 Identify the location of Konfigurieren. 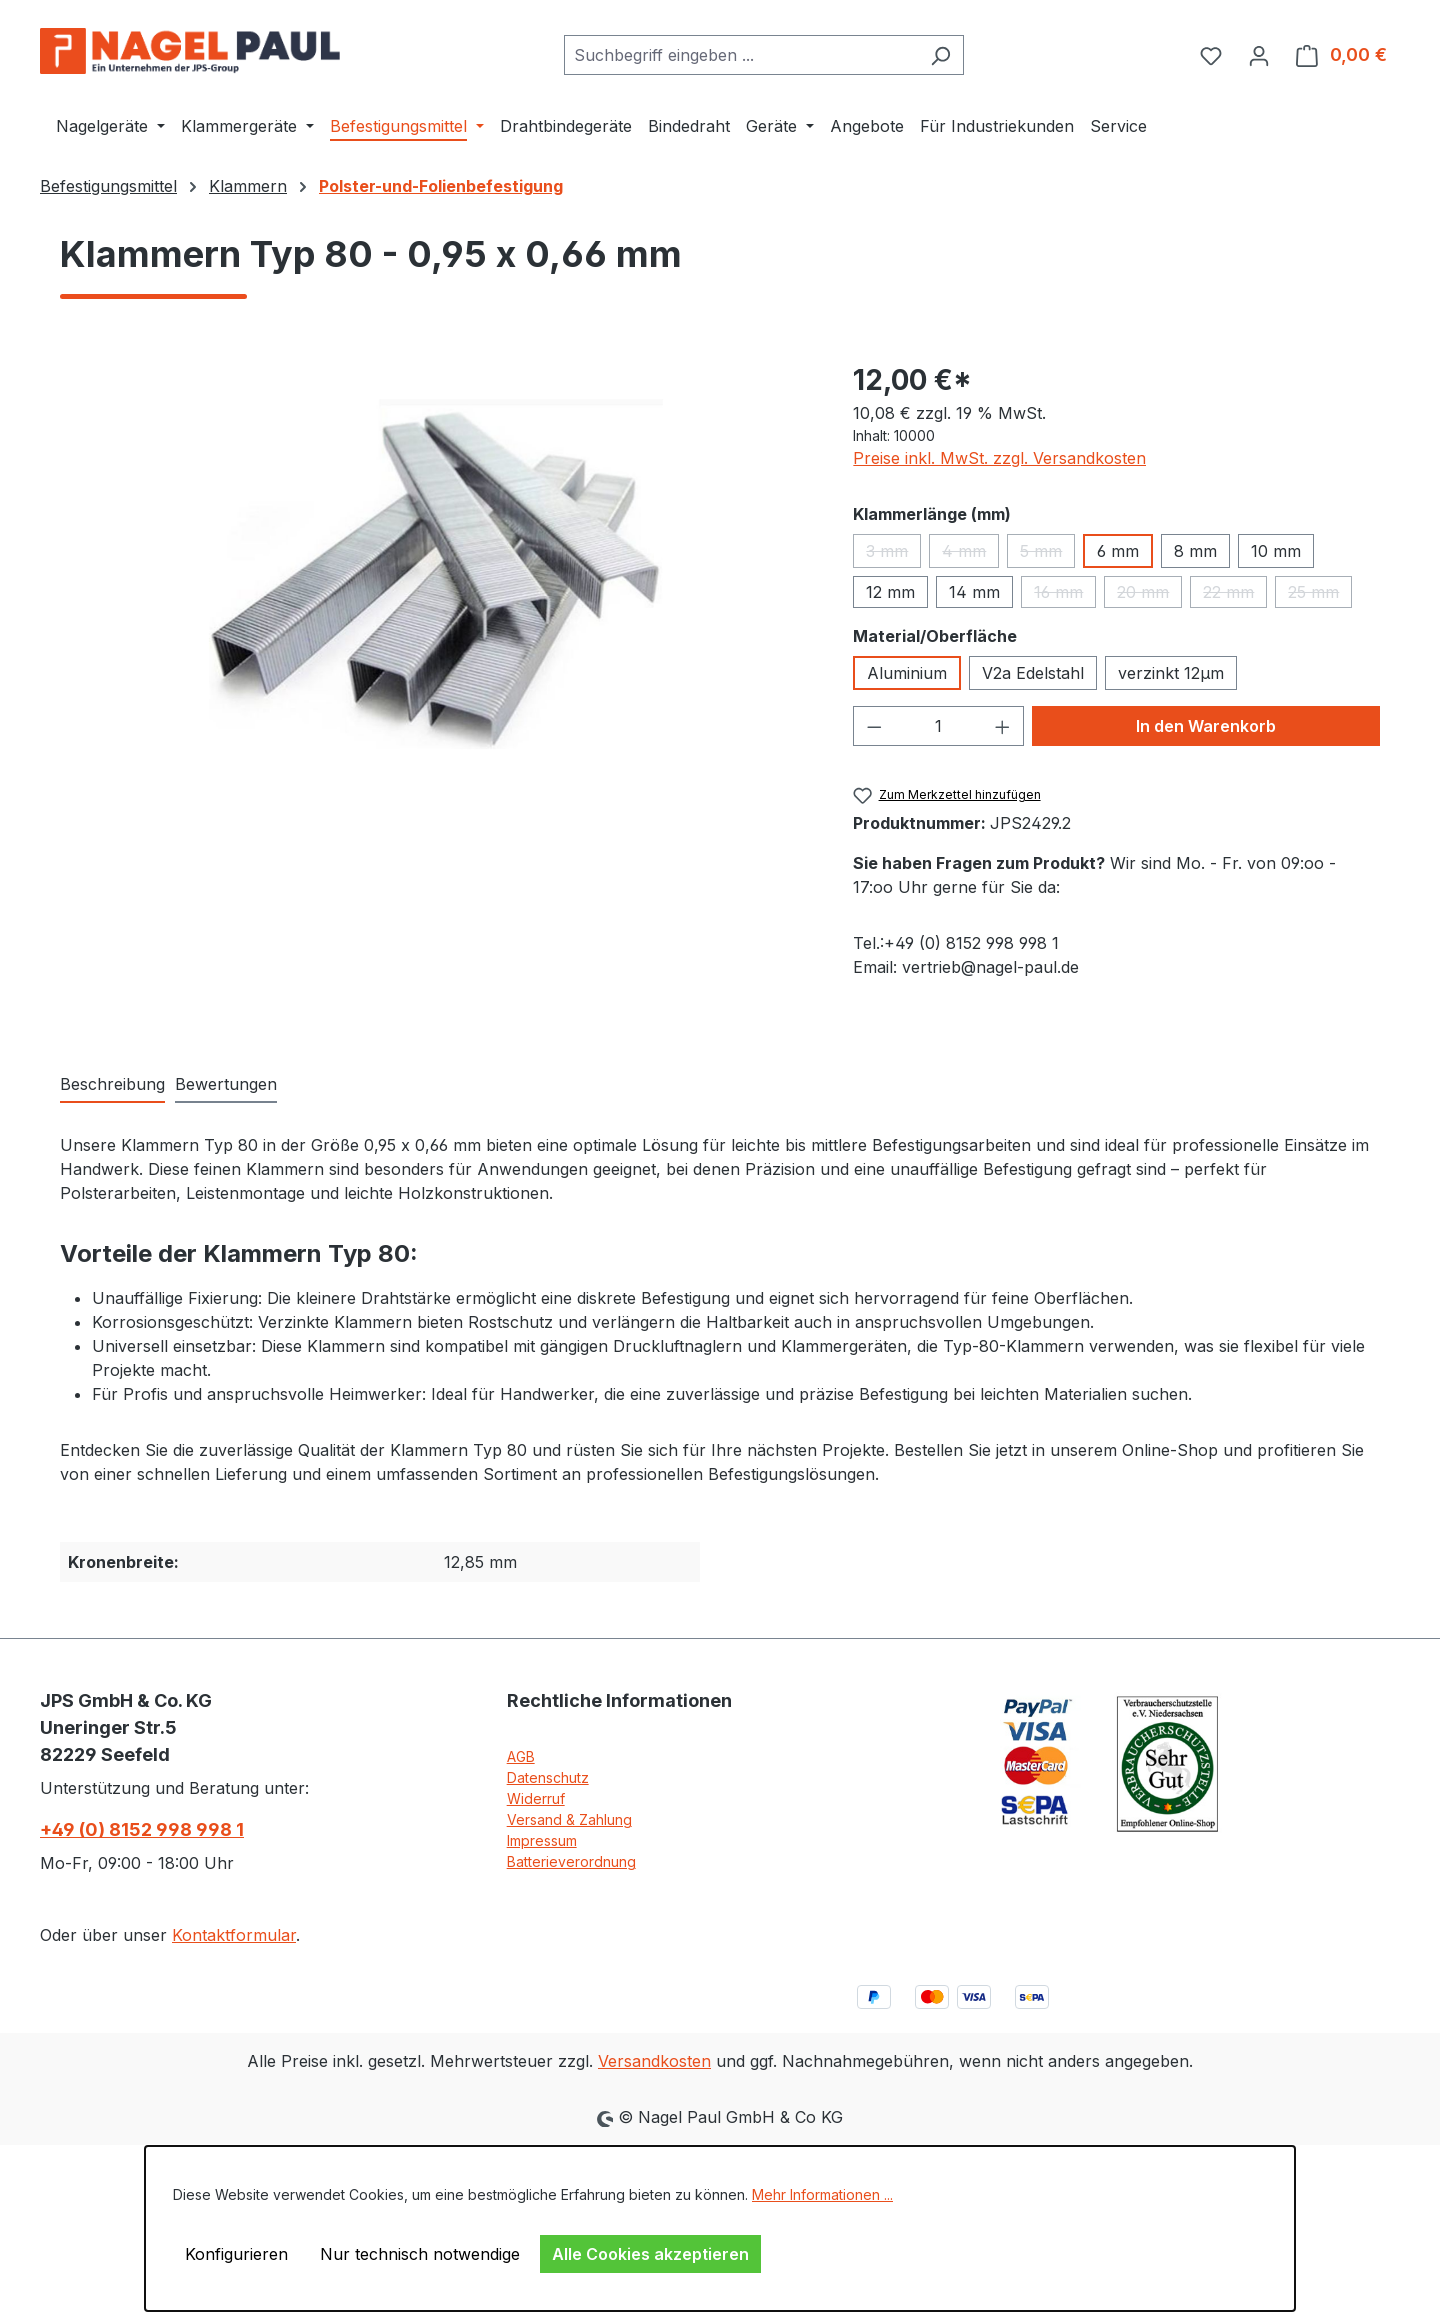
(236, 2254).